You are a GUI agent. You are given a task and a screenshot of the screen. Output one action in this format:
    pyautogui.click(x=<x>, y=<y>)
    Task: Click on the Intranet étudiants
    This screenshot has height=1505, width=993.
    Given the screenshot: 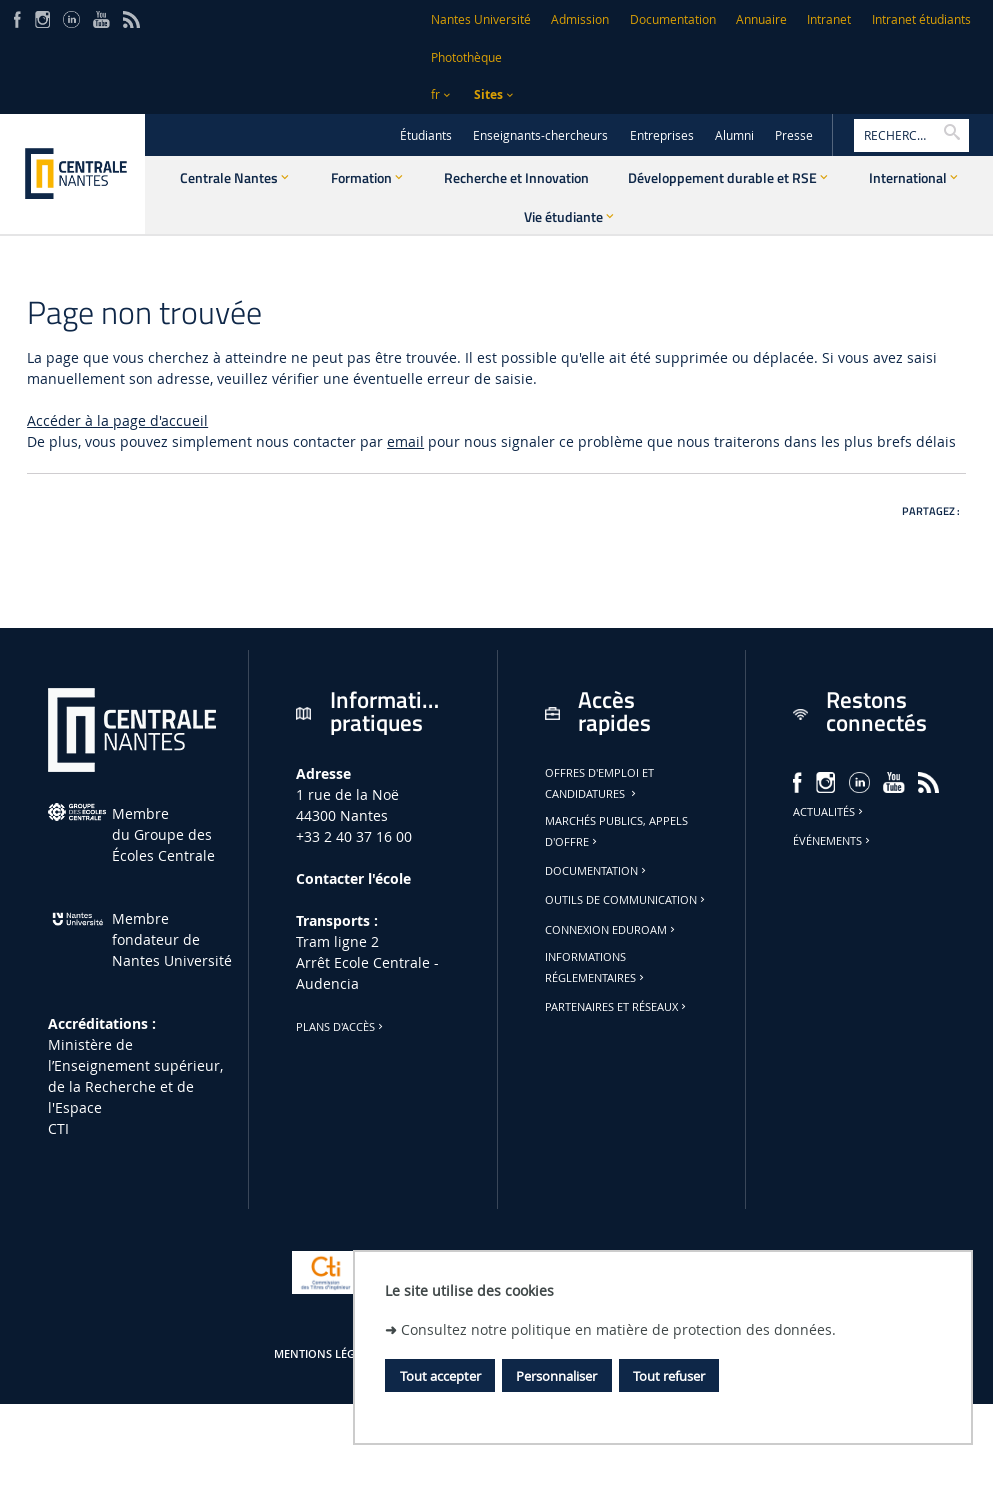 What is the action you would take?
    pyautogui.click(x=921, y=19)
    